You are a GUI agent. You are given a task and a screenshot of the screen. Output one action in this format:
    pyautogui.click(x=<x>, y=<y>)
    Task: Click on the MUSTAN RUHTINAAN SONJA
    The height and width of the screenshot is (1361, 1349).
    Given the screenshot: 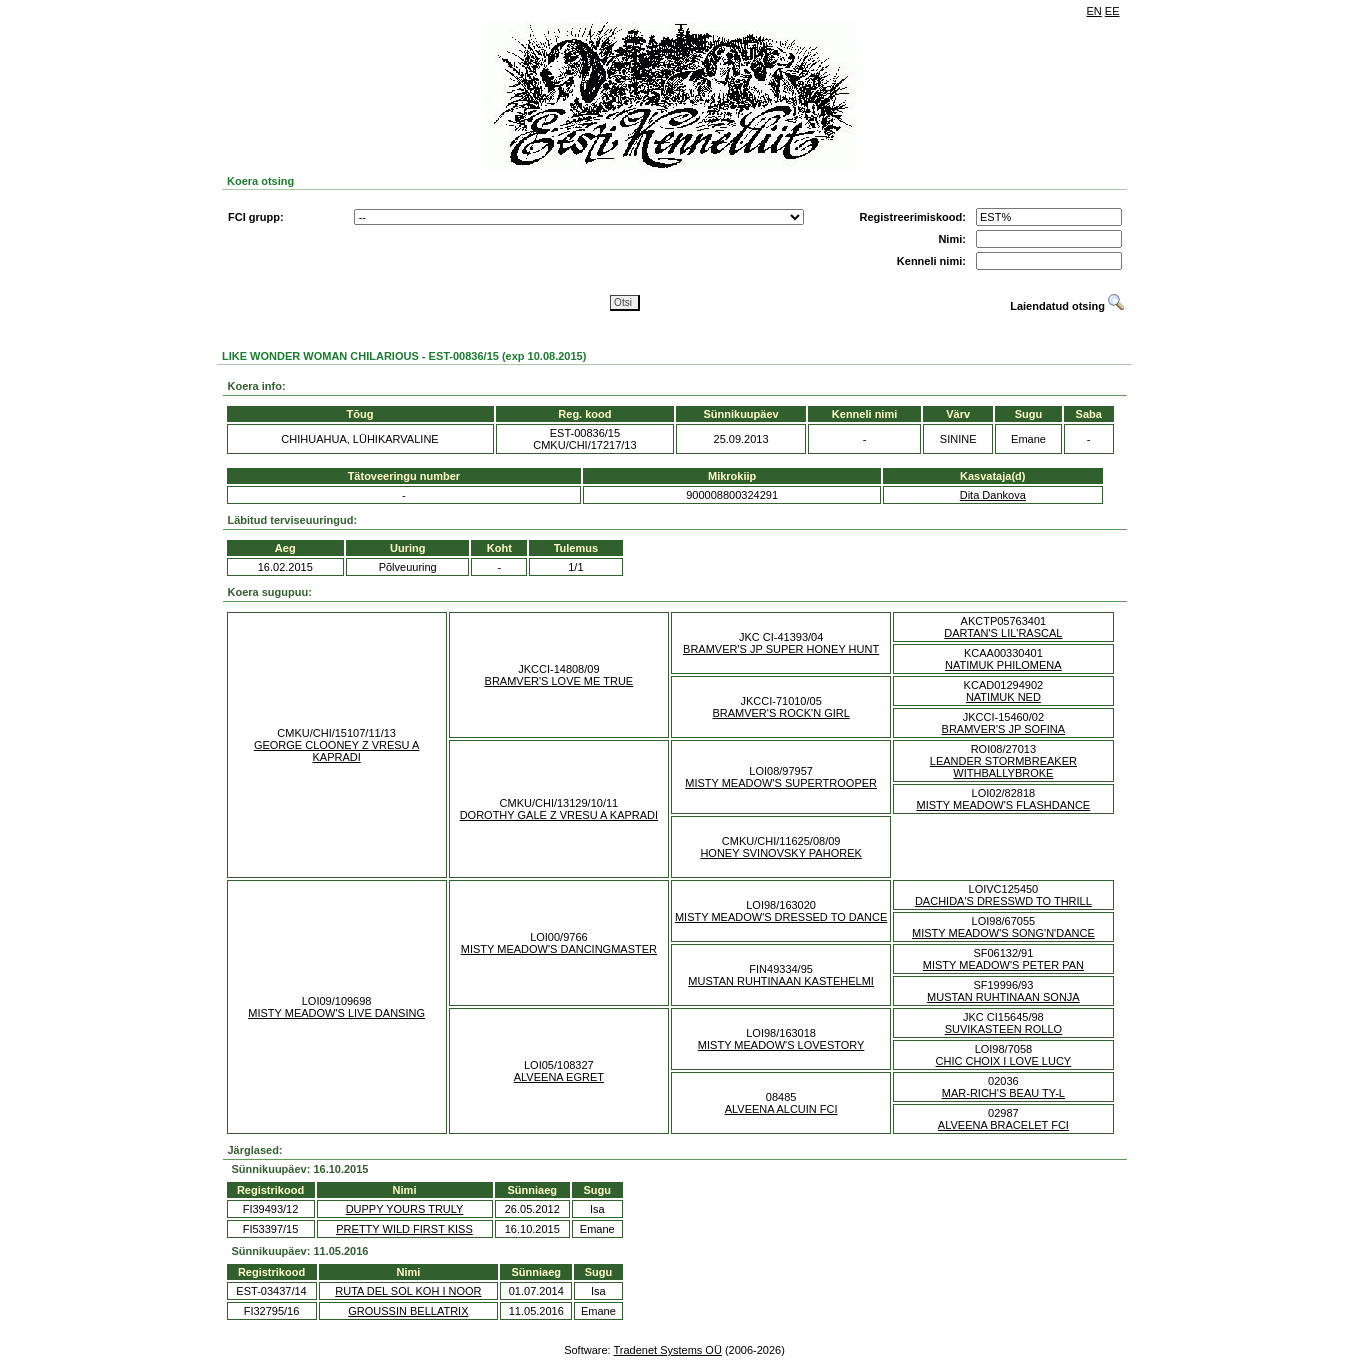 What is the action you would take?
    pyautogui.click(x=1003, y=997)
    